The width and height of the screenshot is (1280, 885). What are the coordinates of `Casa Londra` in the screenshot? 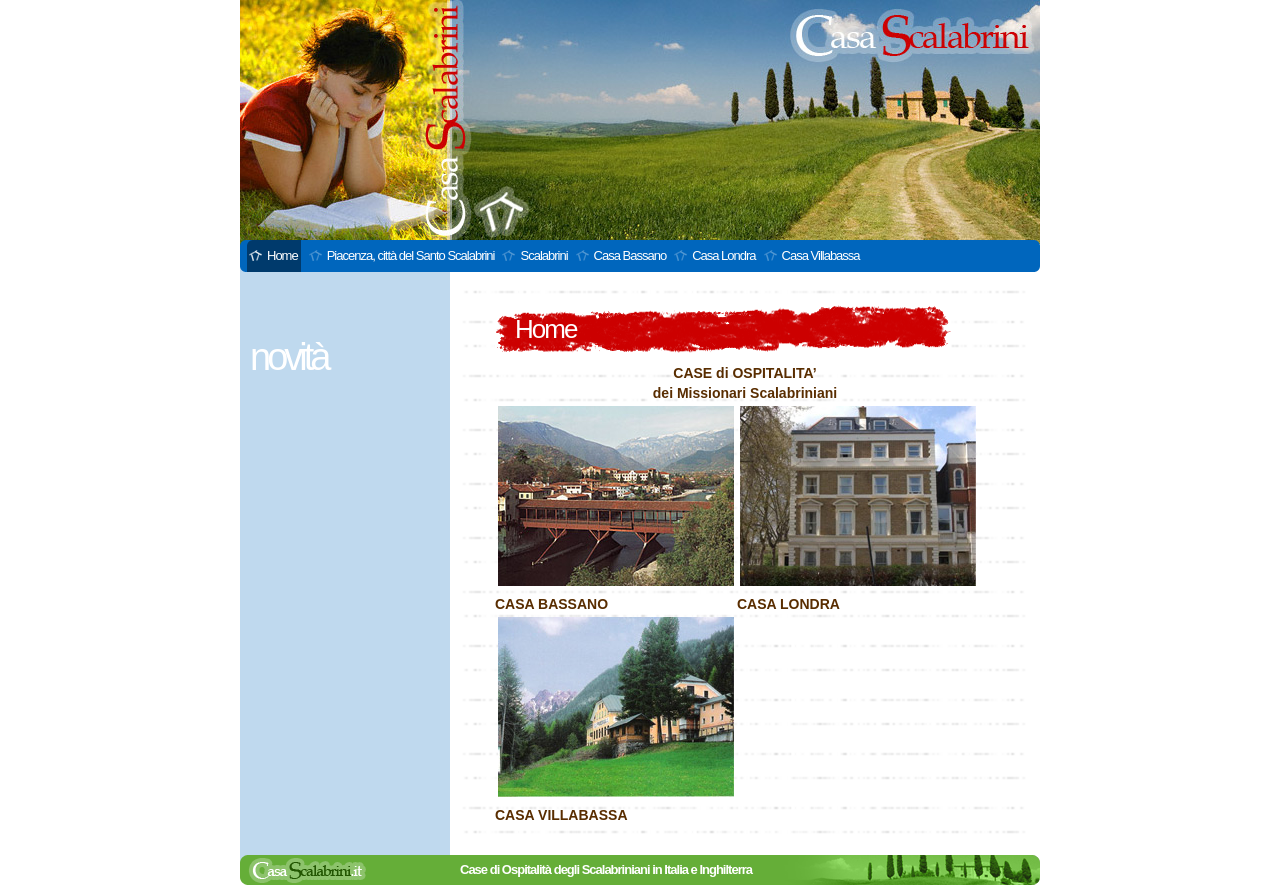 It's located at (723, 255).